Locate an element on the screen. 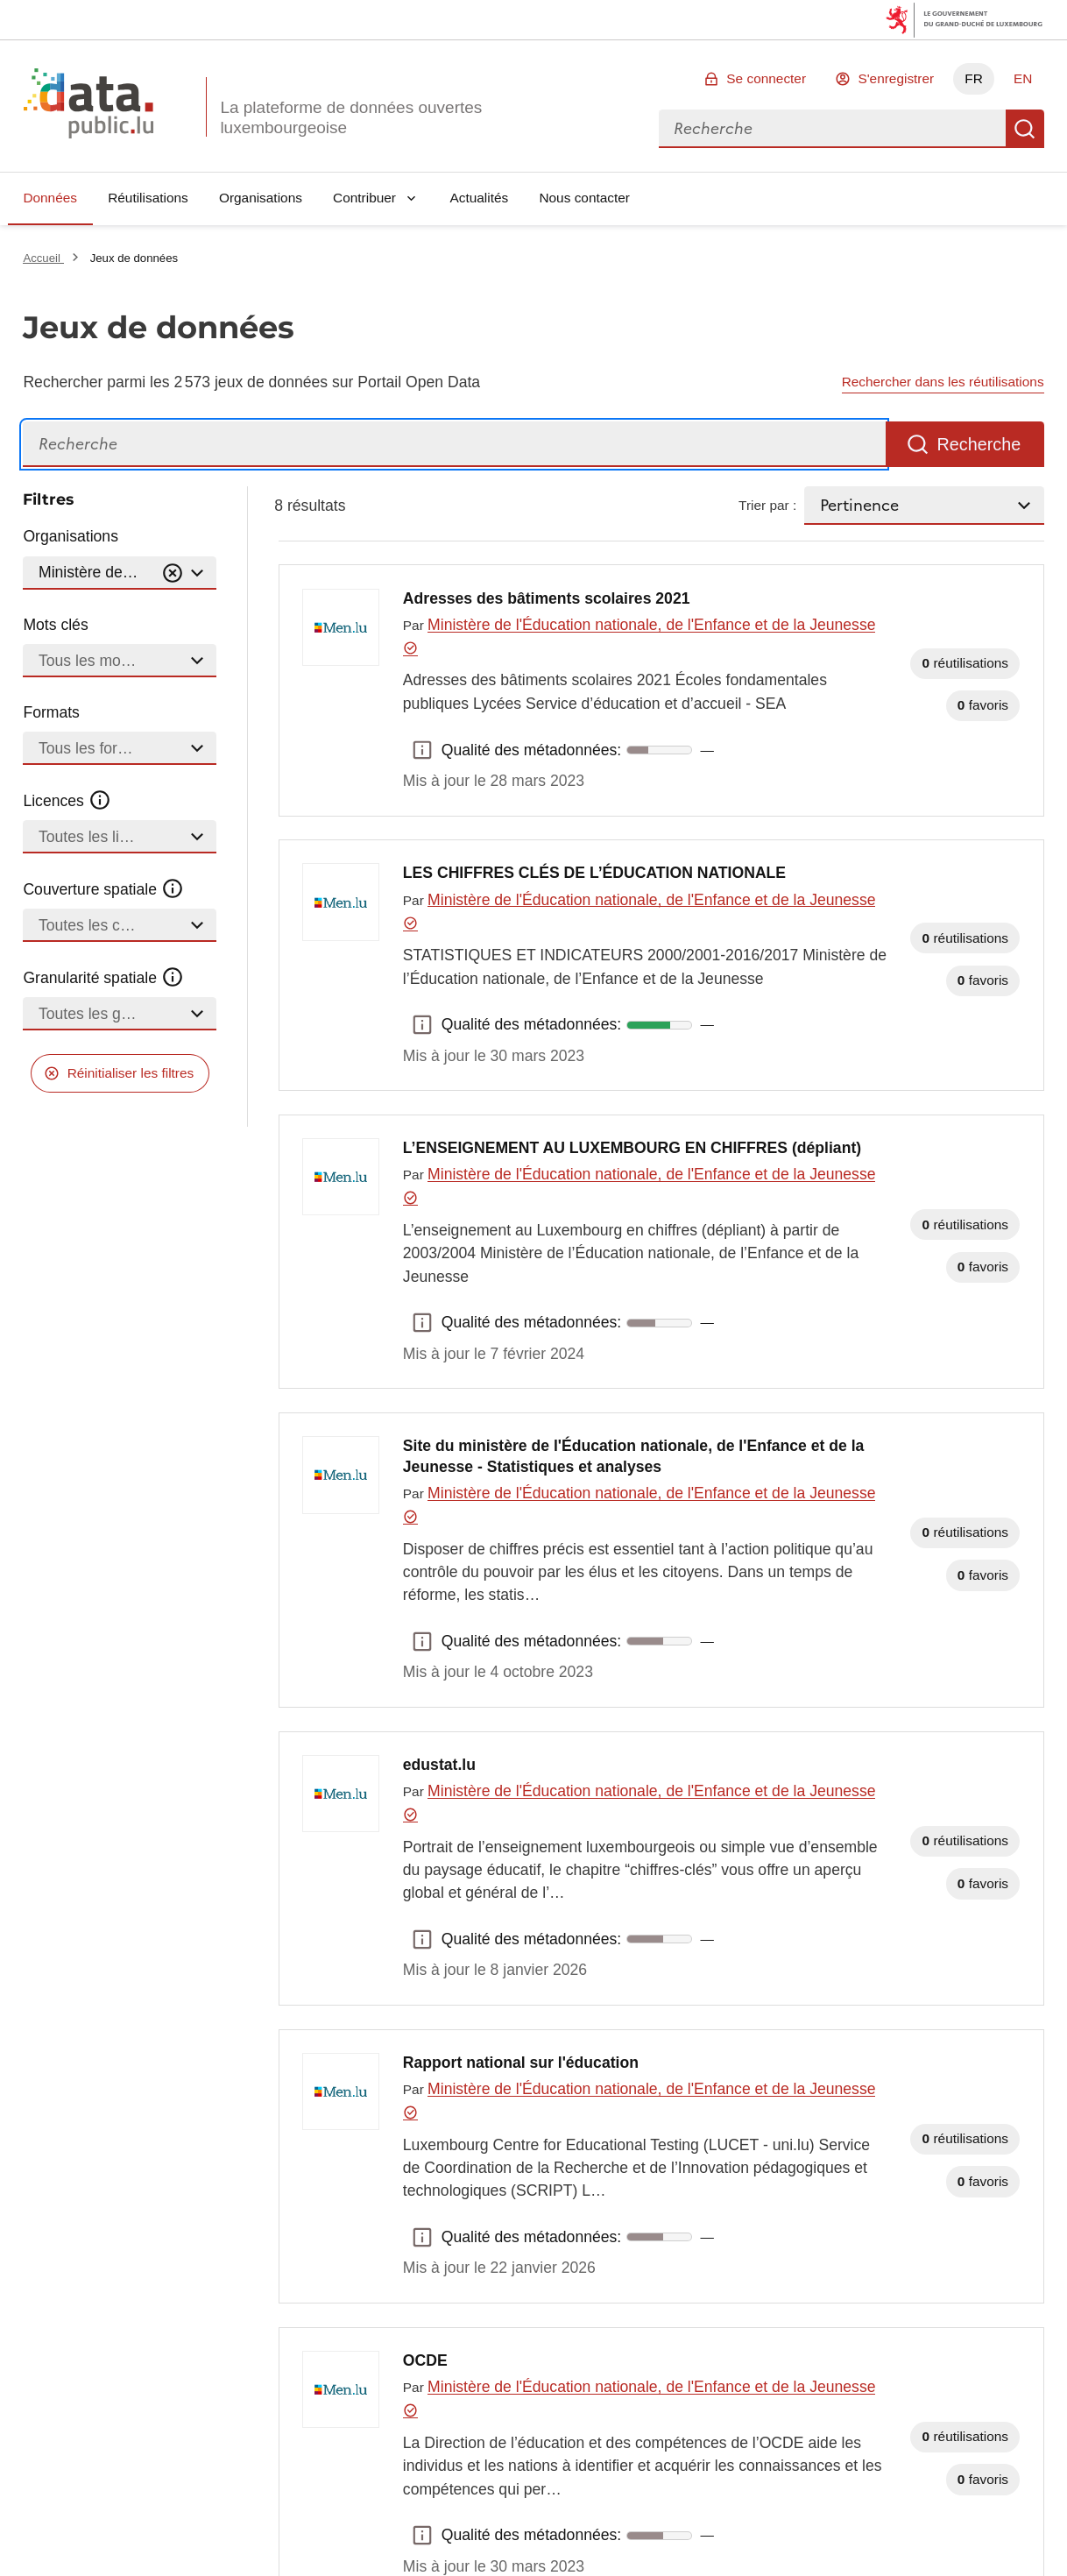 Image resolution: width=1067 pixels, height=2576 pixels. OCDE is located at coordinates (425, 2360).